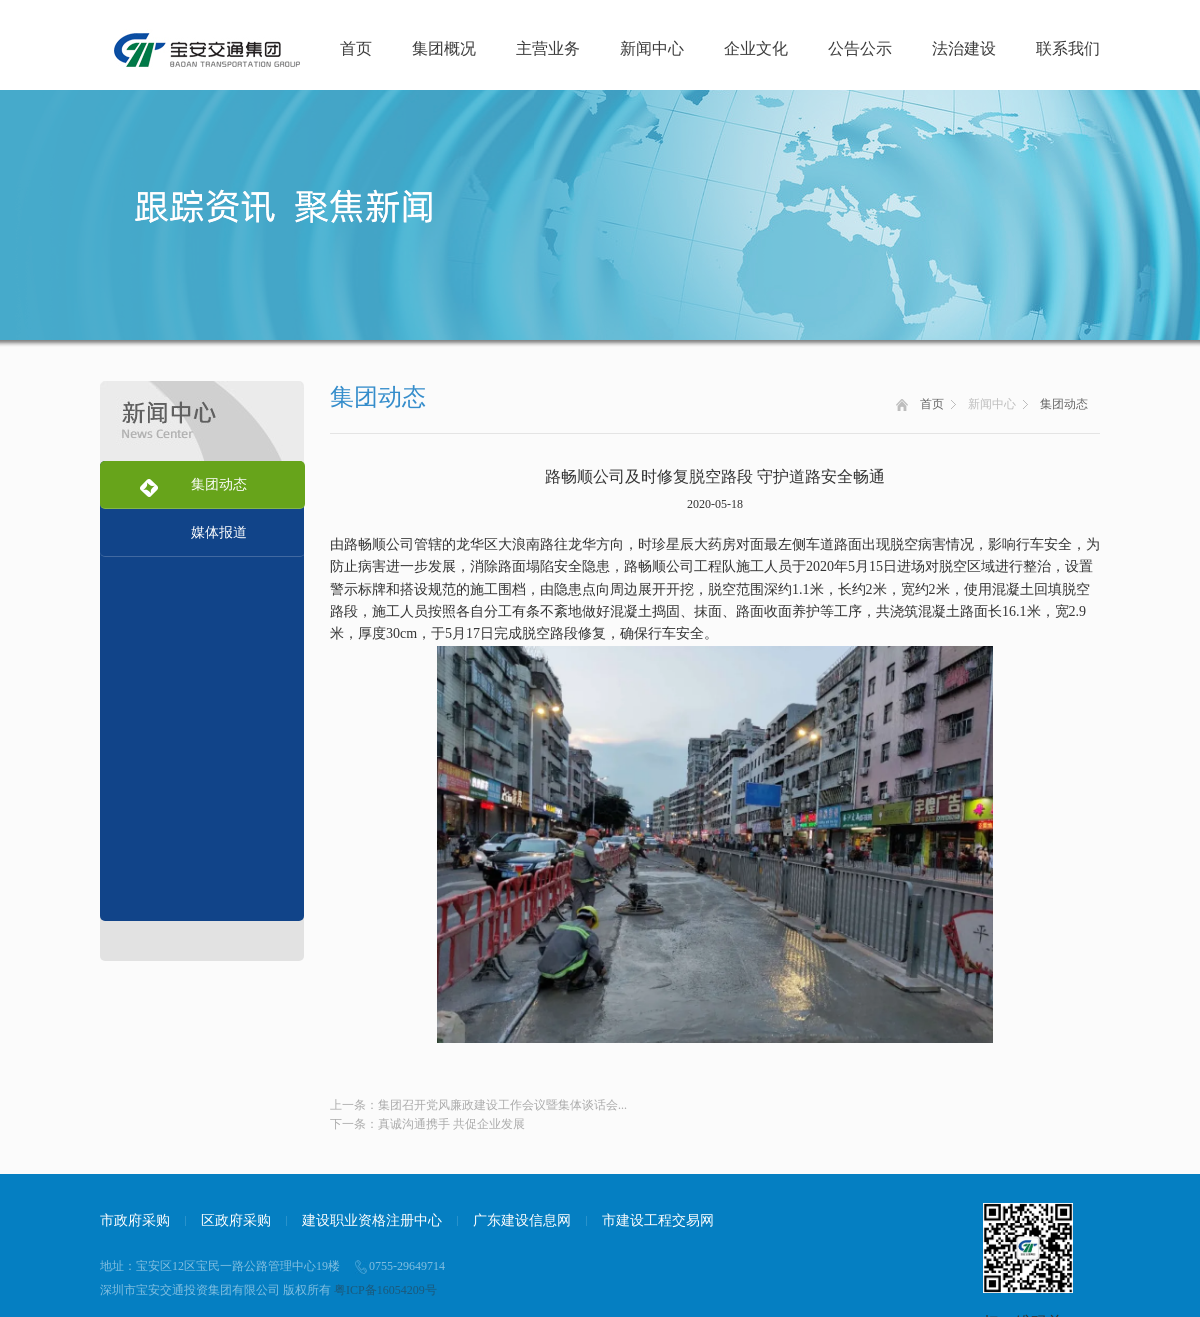 Image resolution: width=1200 pixels, height=1317 pixels. Describe the element at coordinates (385, 1290) in the screenshot. I see `粤ICP备16054209号` at that location.